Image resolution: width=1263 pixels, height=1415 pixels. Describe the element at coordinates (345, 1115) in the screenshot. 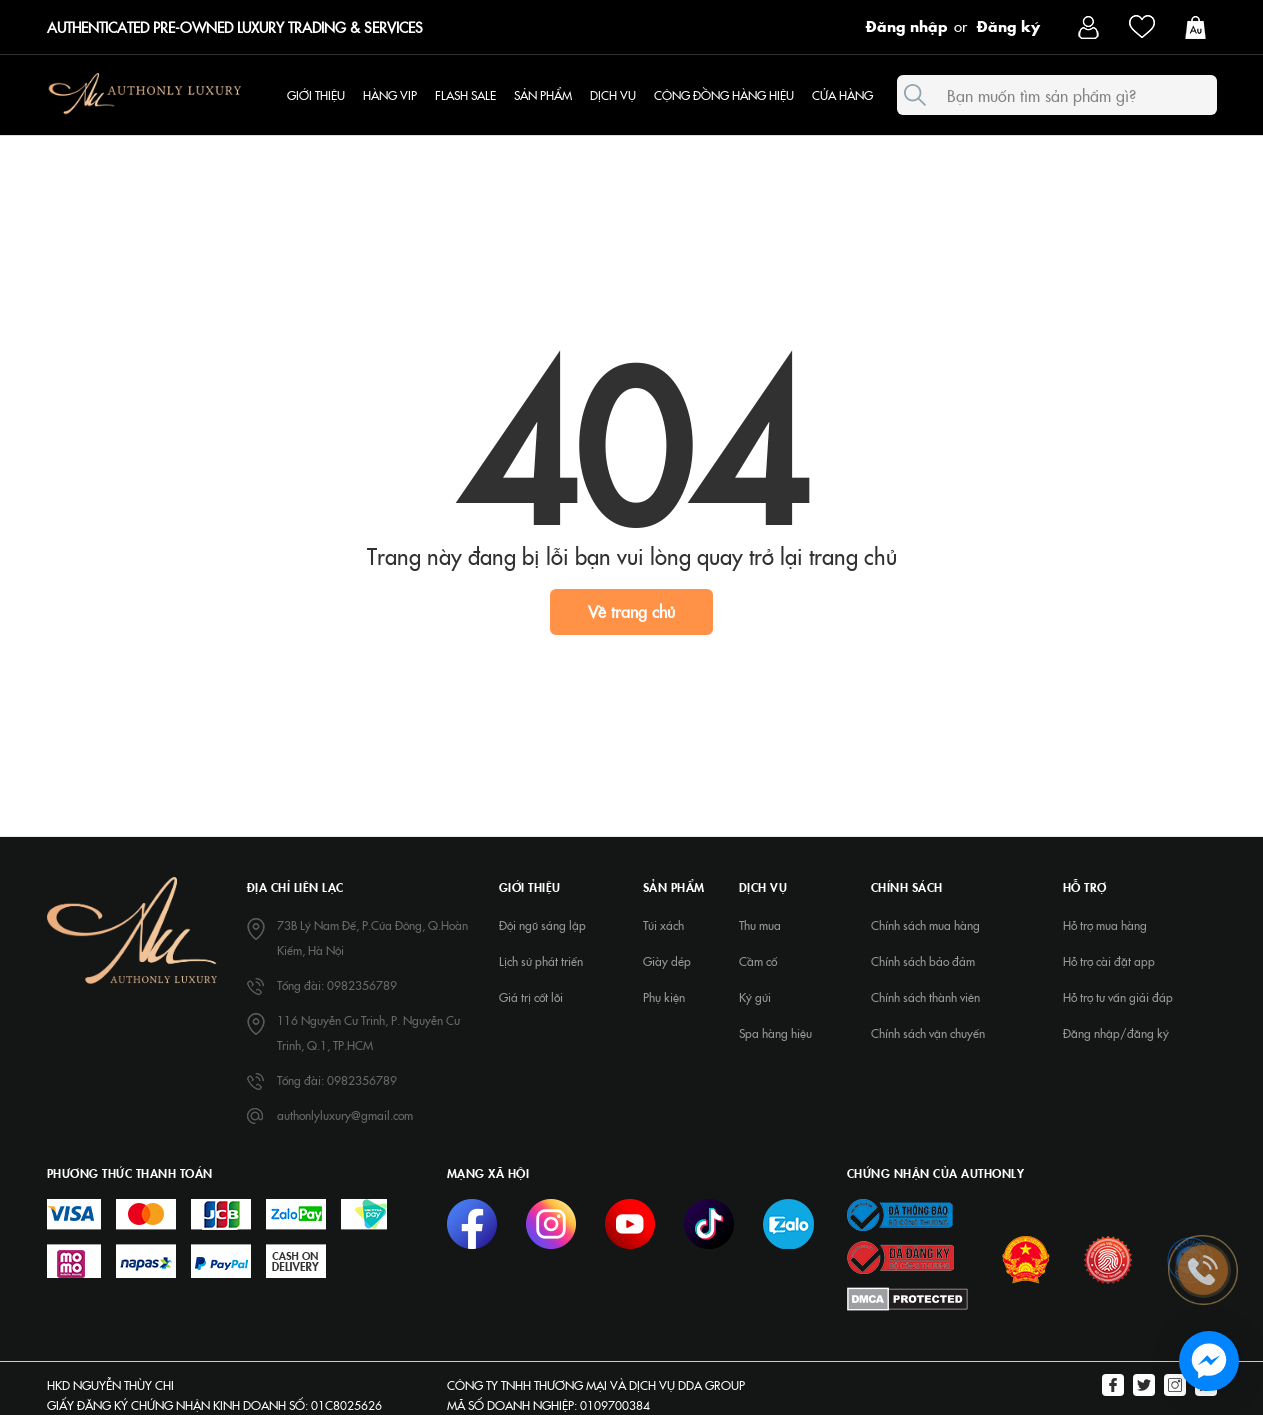

I see `authonlyluxury@gmail.com` at that location.